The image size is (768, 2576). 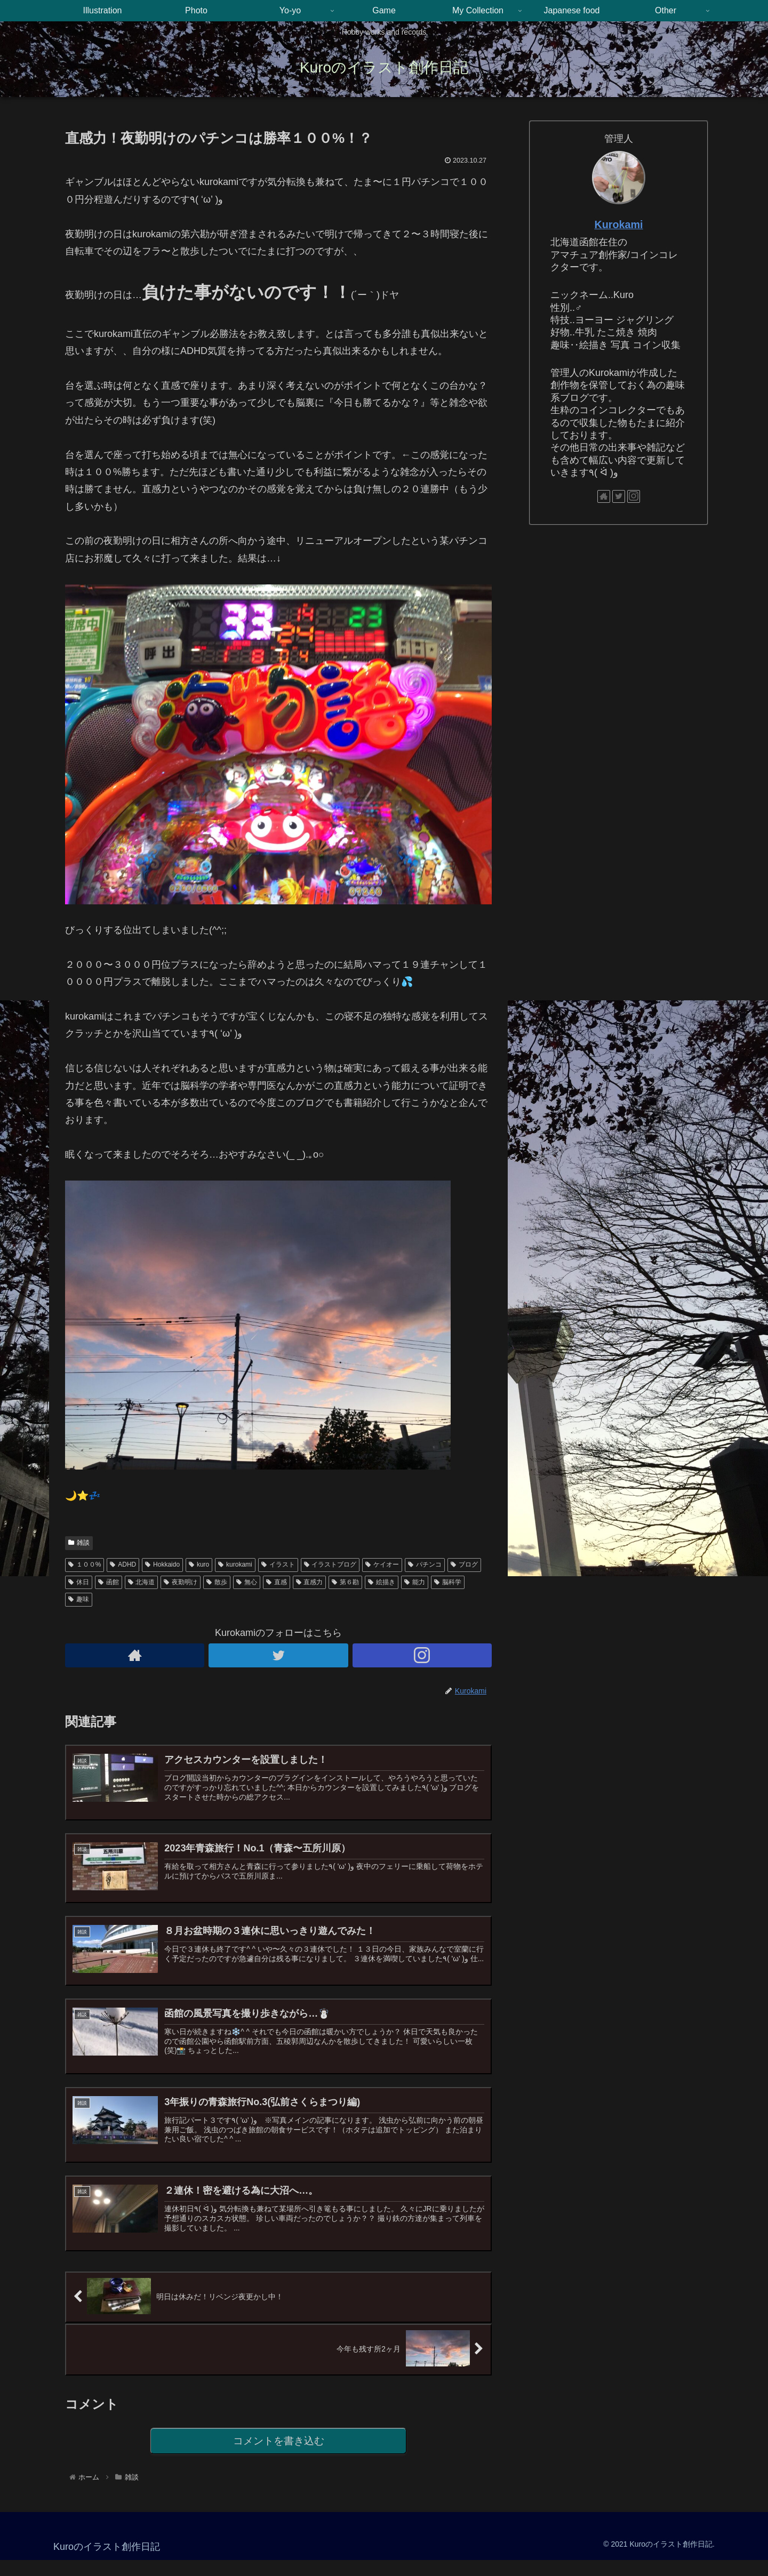 I want to click on 直感, so click(x=276, y=1582).